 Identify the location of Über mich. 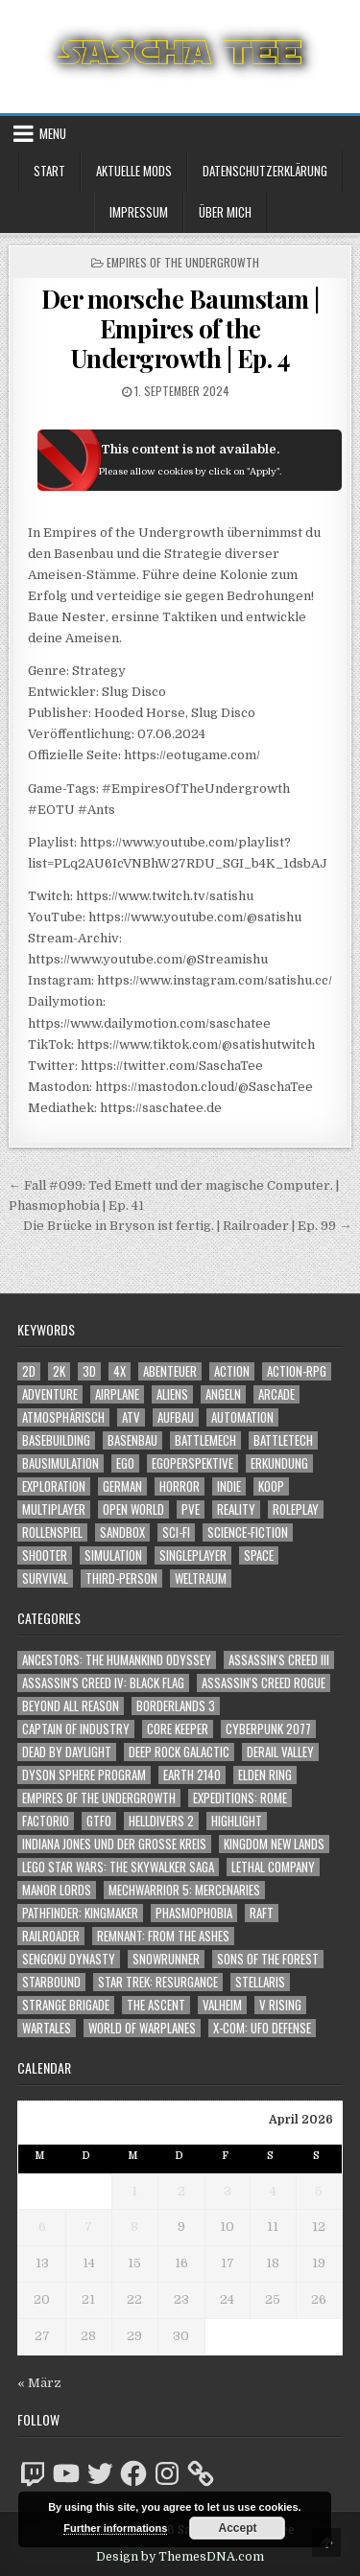
(225, 211).